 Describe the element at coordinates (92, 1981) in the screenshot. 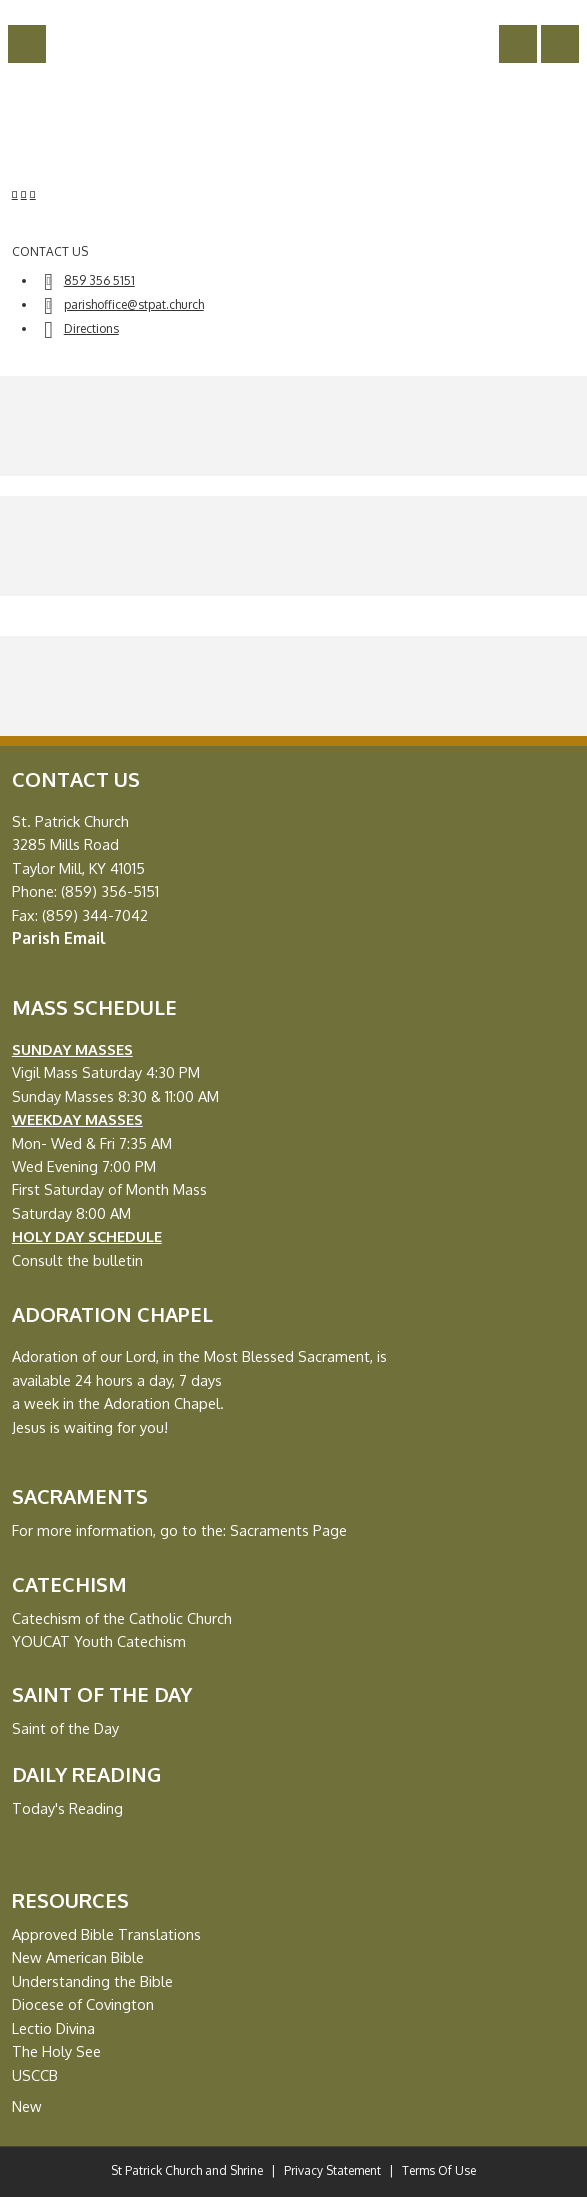

I see `Understanding the Bible` at that location.